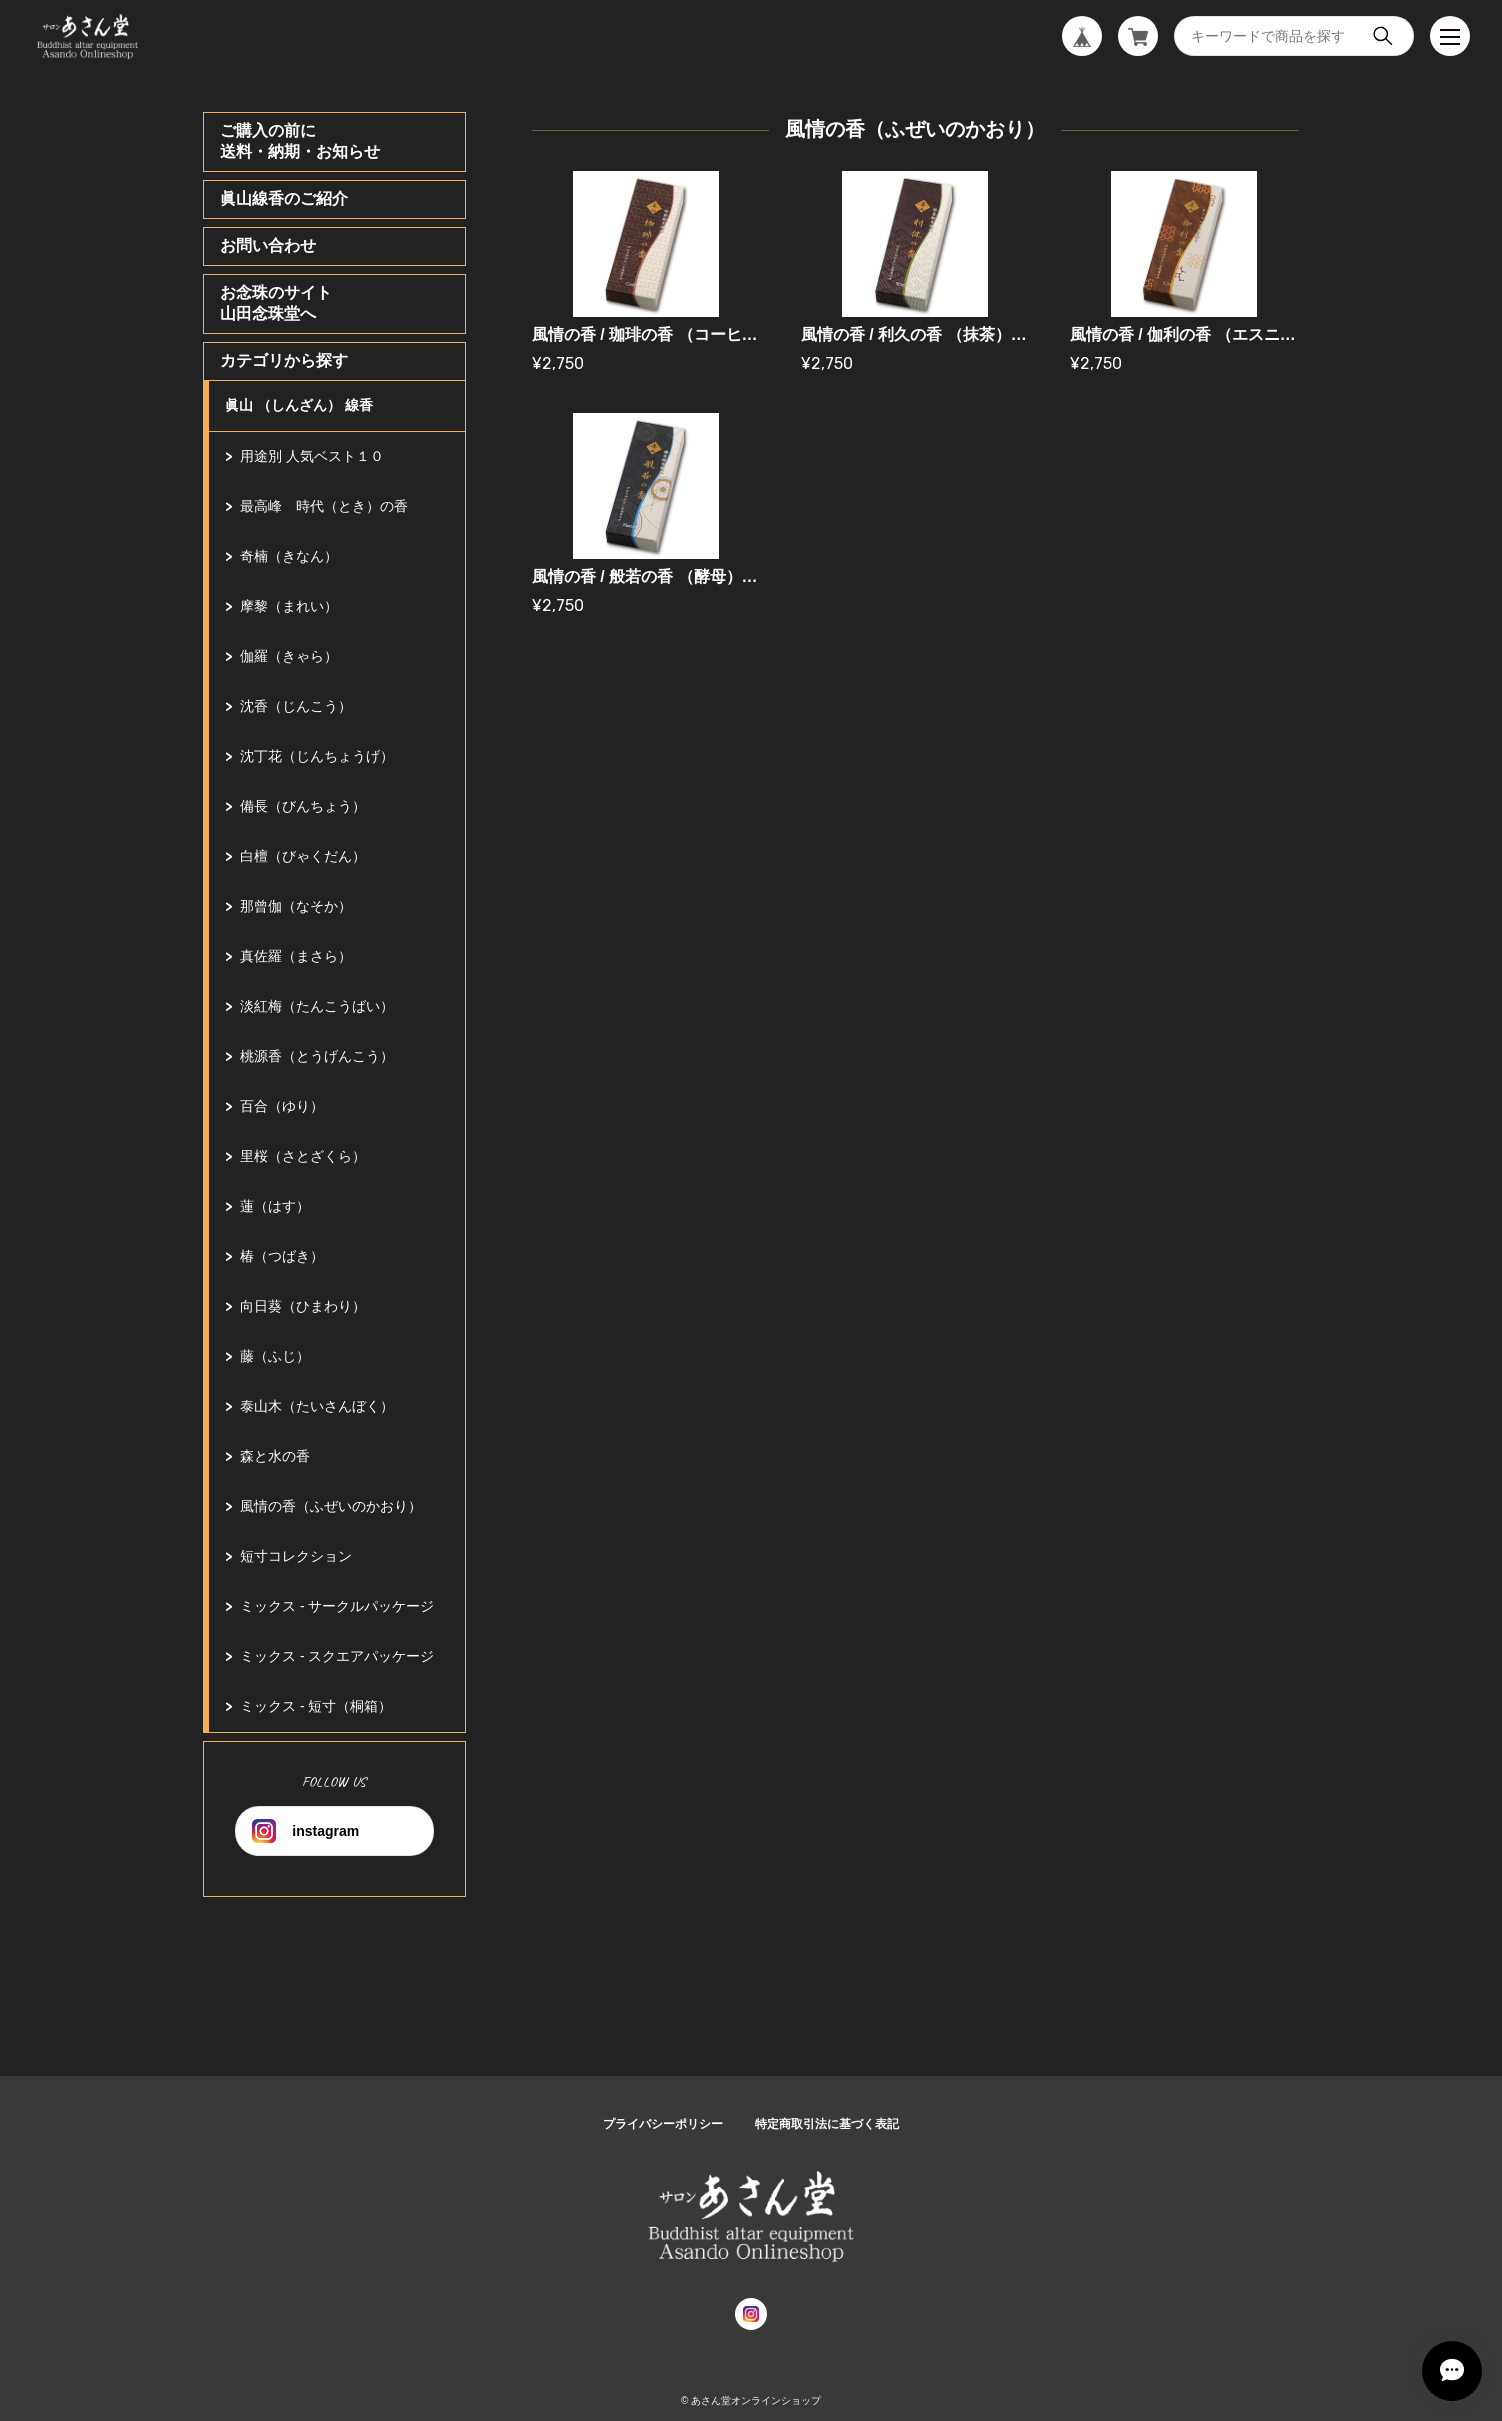 The height and width of the screenshot is (2421, 1502). What do you see at coordinates (303, 1306) in the screenshot?
I see `向日葵（ひまわり）` at bounding box center [303, 1306].